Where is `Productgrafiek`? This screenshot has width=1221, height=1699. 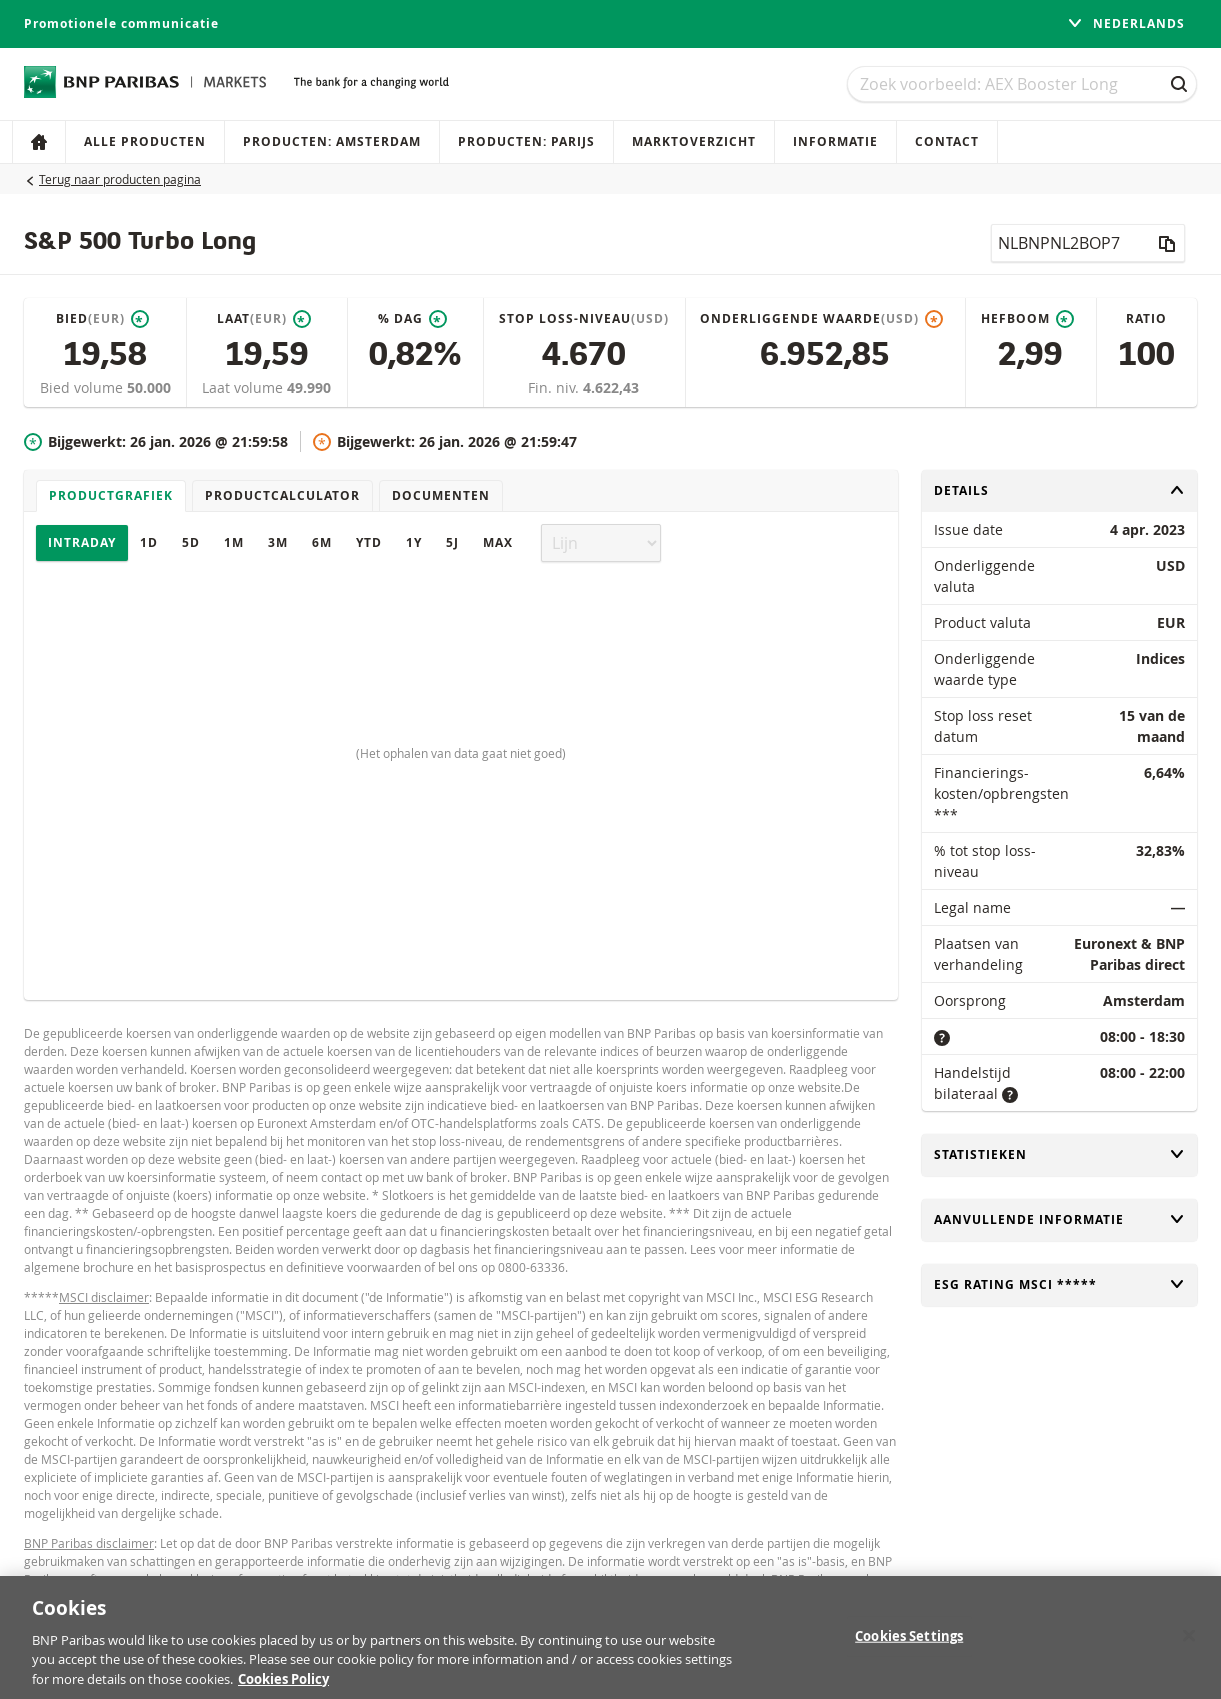 Productgrafiek is located at coordinates (111, 495).